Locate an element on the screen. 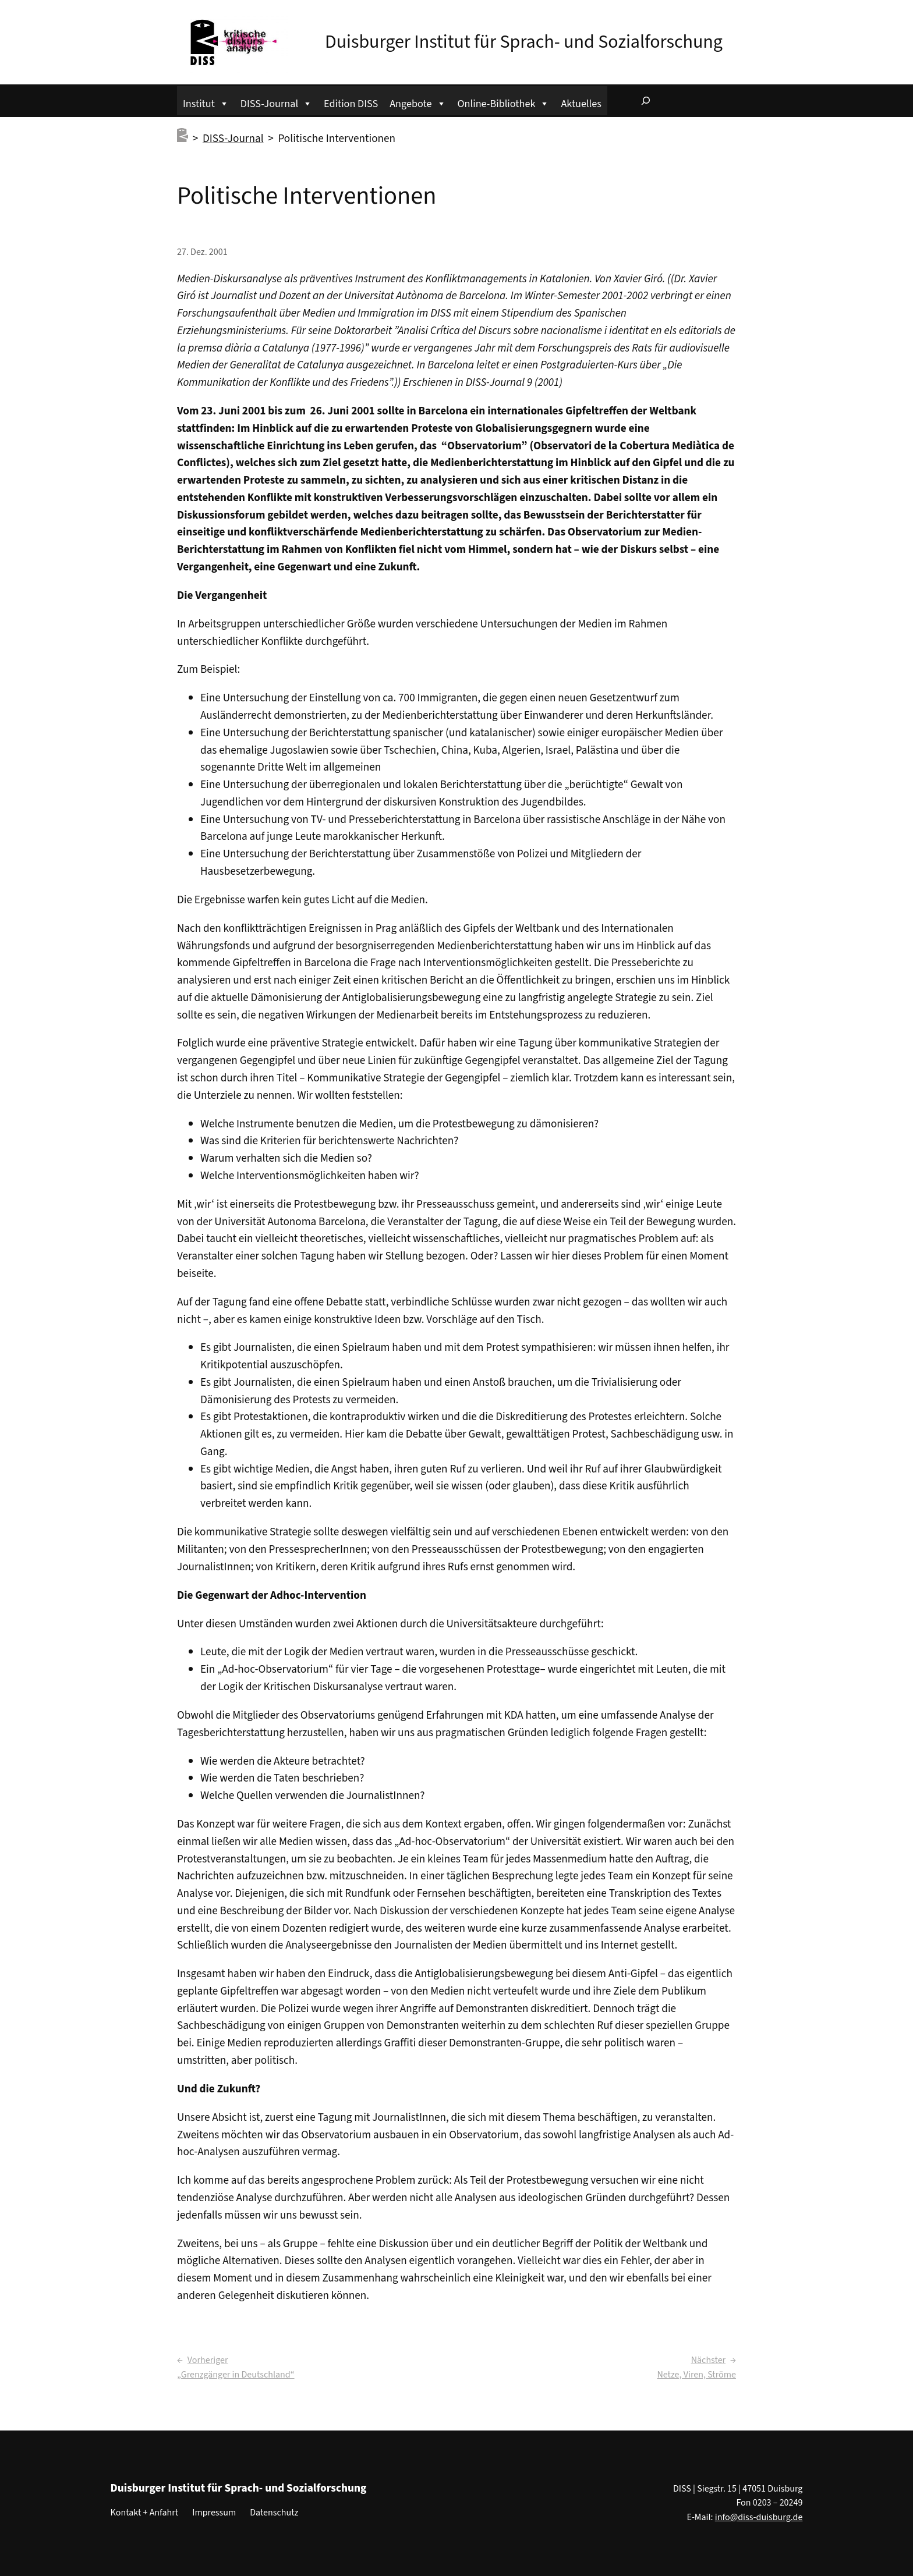  [Suchfeld erweitern] is located at coordinates (645, 100).